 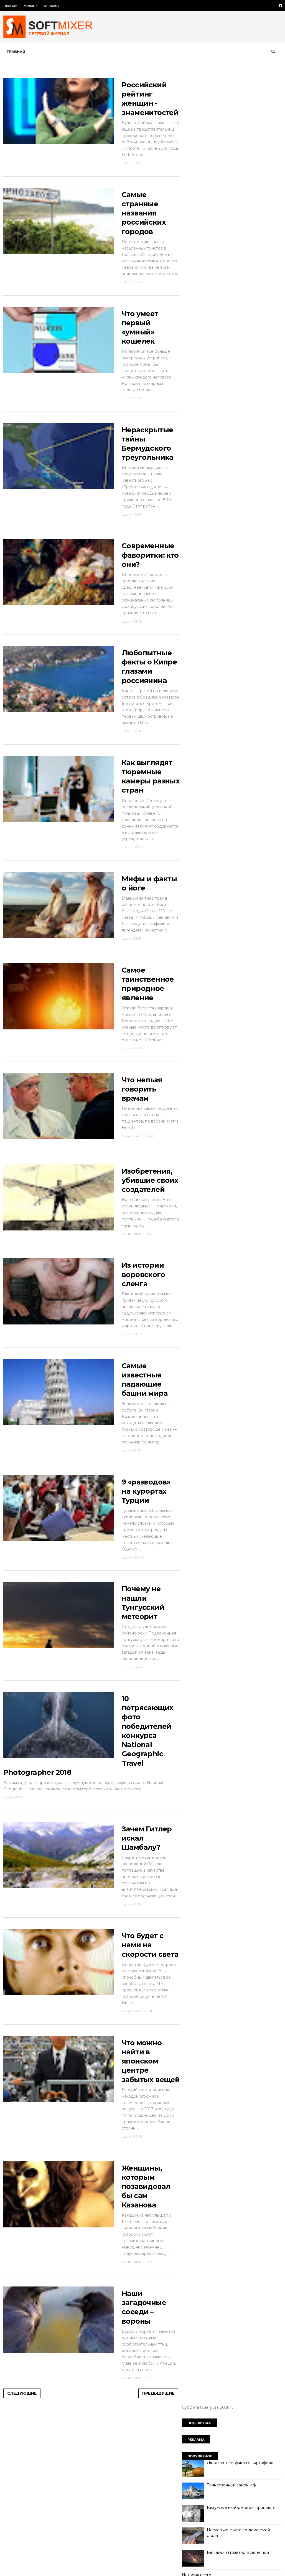 I want to click on космос, so click(x=242, y=416).